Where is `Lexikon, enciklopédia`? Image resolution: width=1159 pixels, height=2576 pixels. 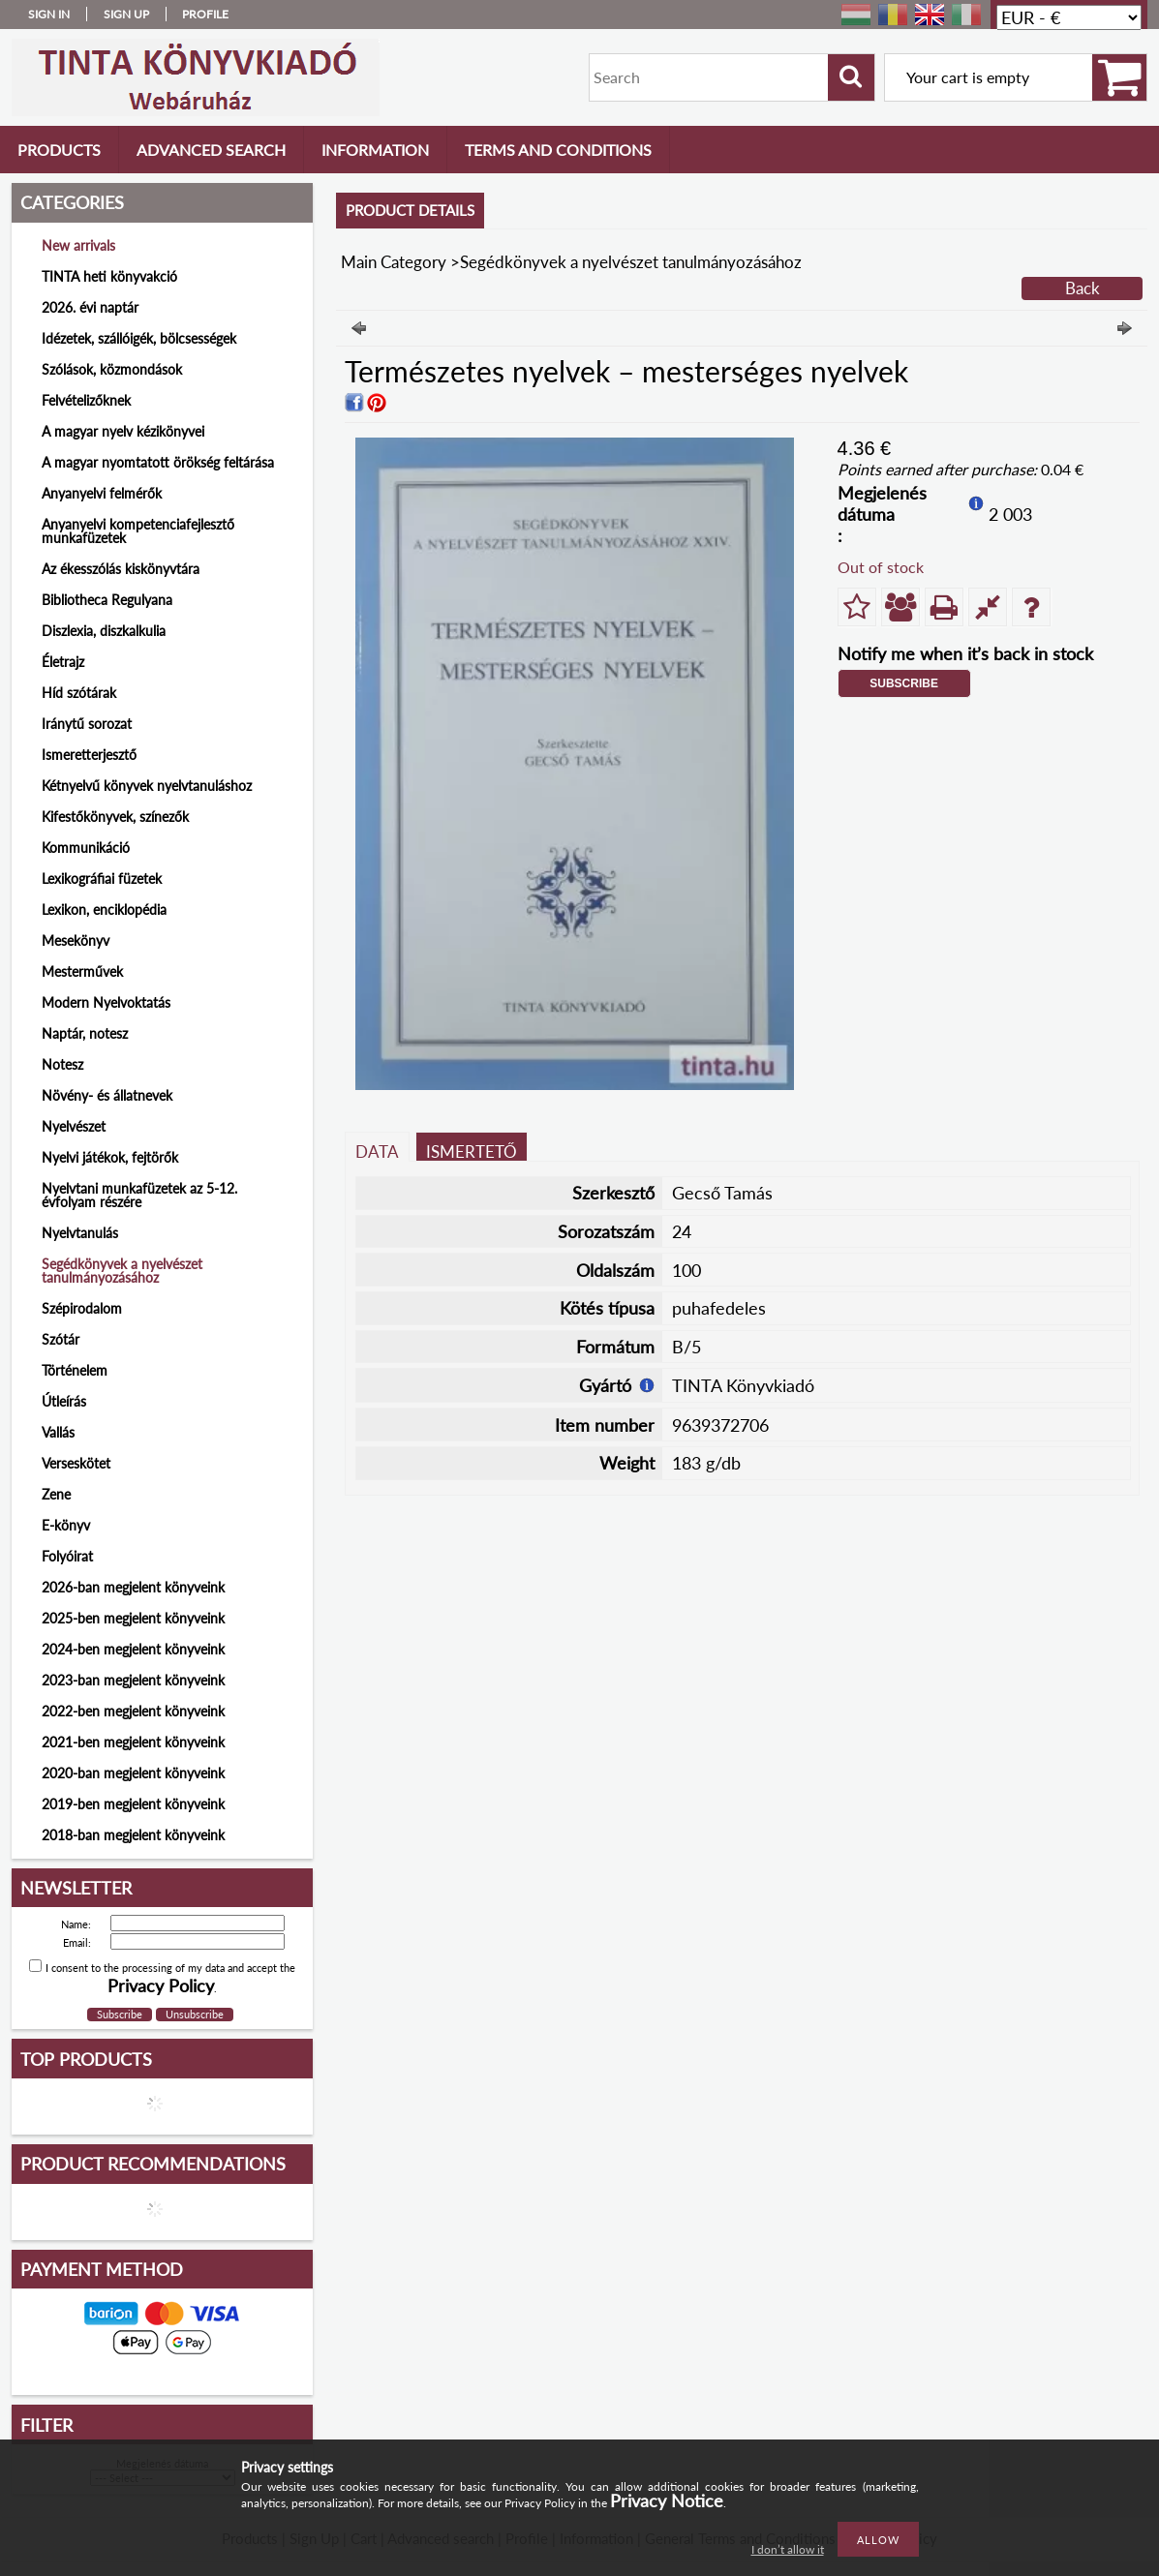
Lexikon, enciklopédia is located at coordinates (104, 909).